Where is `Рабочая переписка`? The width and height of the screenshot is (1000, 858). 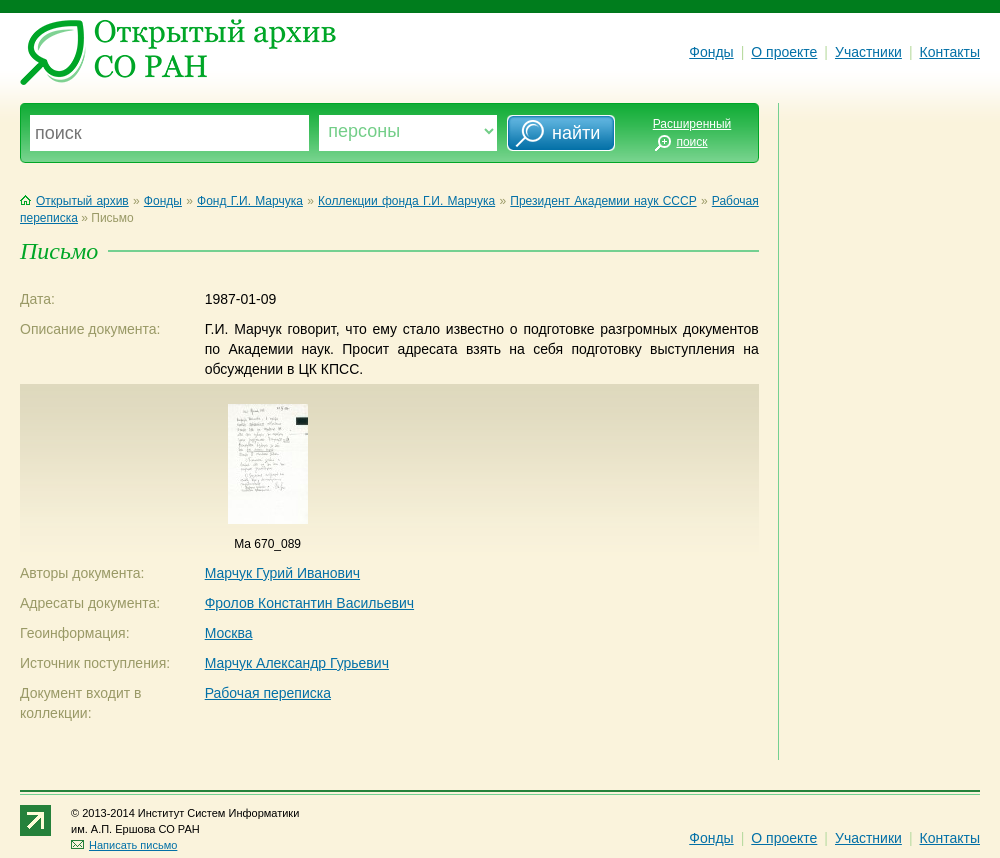
Рабочая переписка is located at coordinates (268, 693).